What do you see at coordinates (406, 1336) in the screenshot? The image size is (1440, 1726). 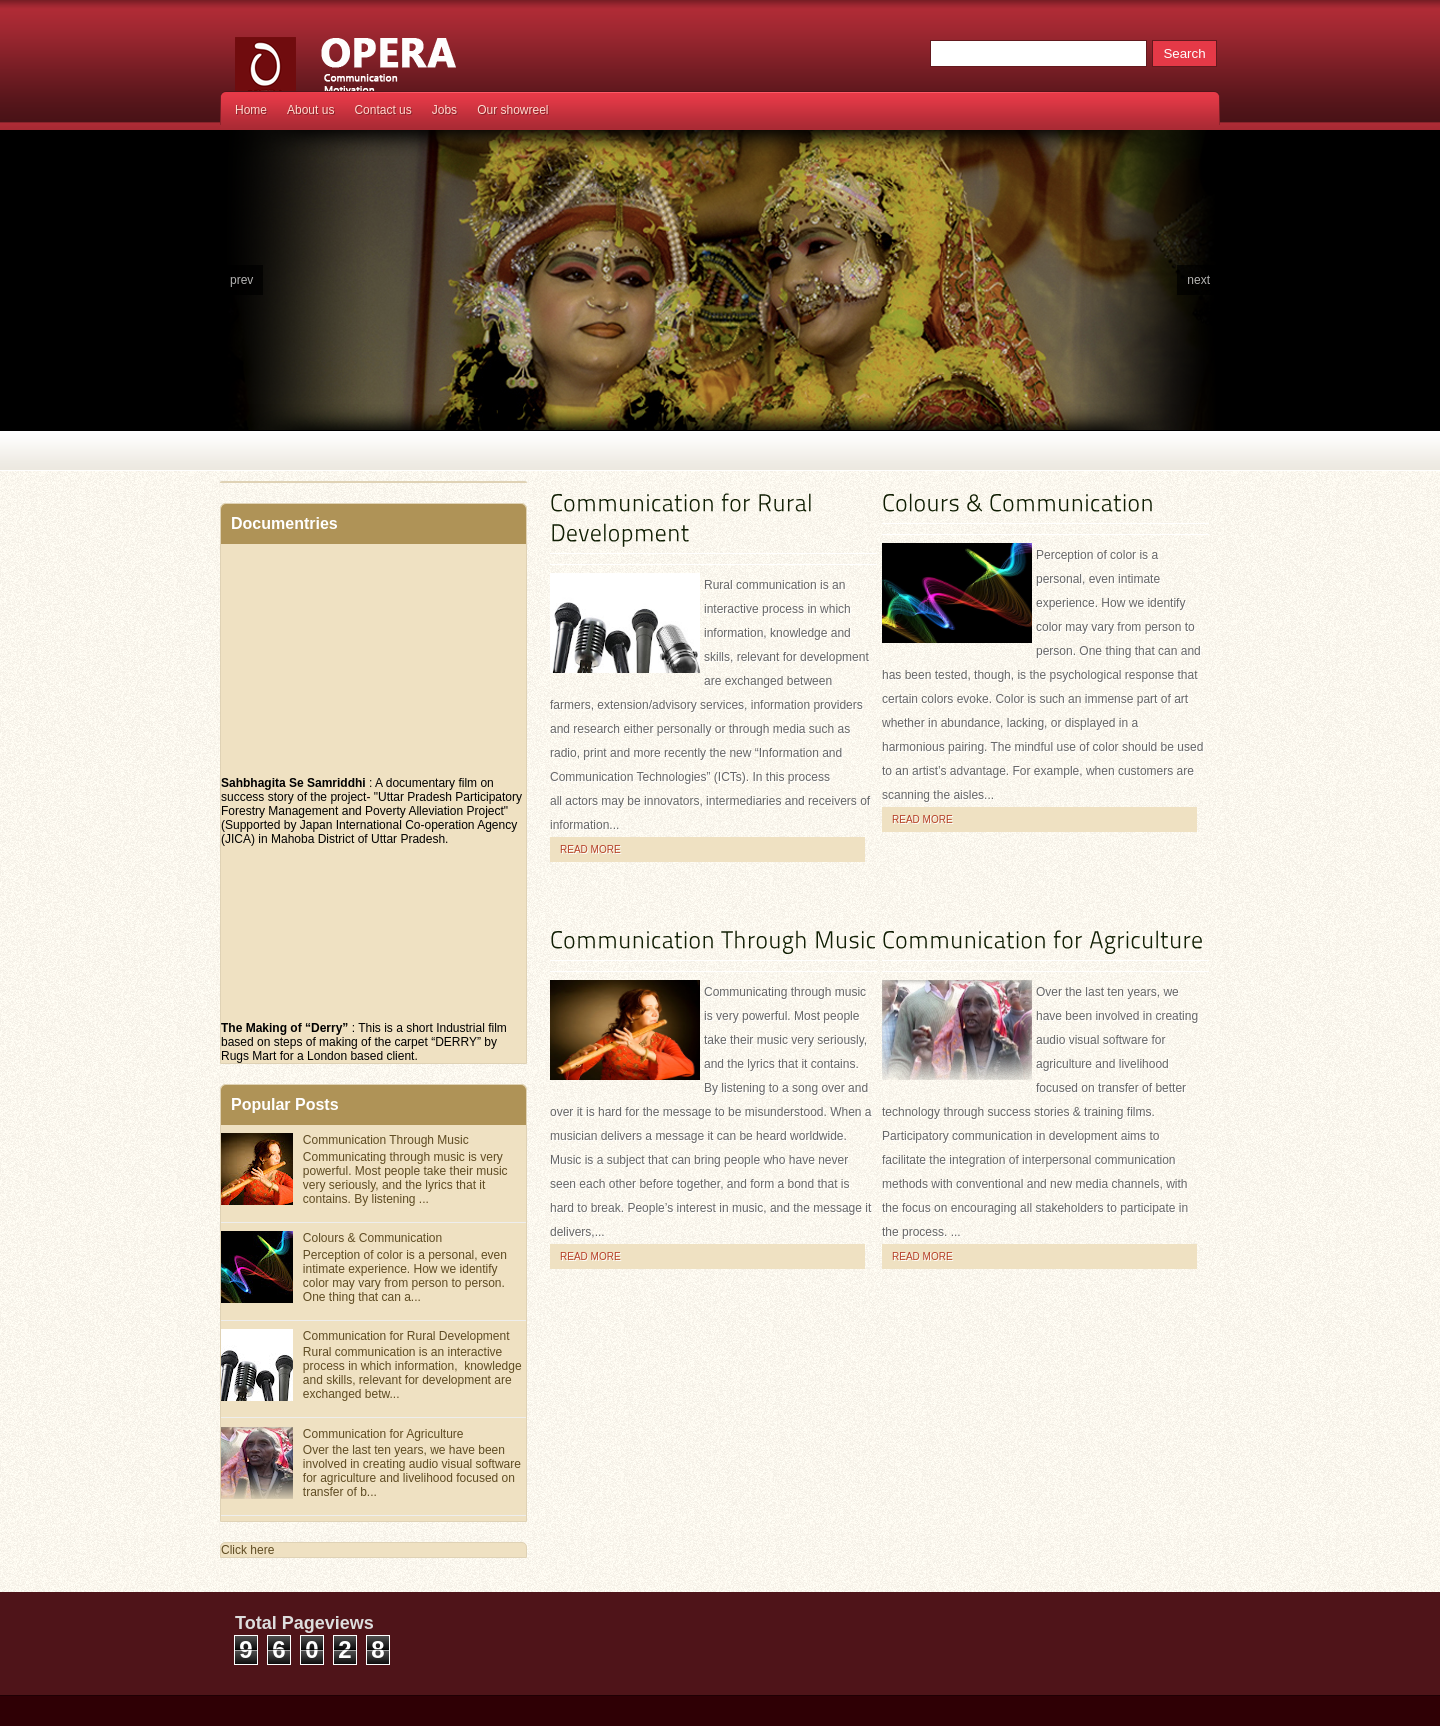 I see `Communication for Rural Development` at bounding box center [406, 1336].